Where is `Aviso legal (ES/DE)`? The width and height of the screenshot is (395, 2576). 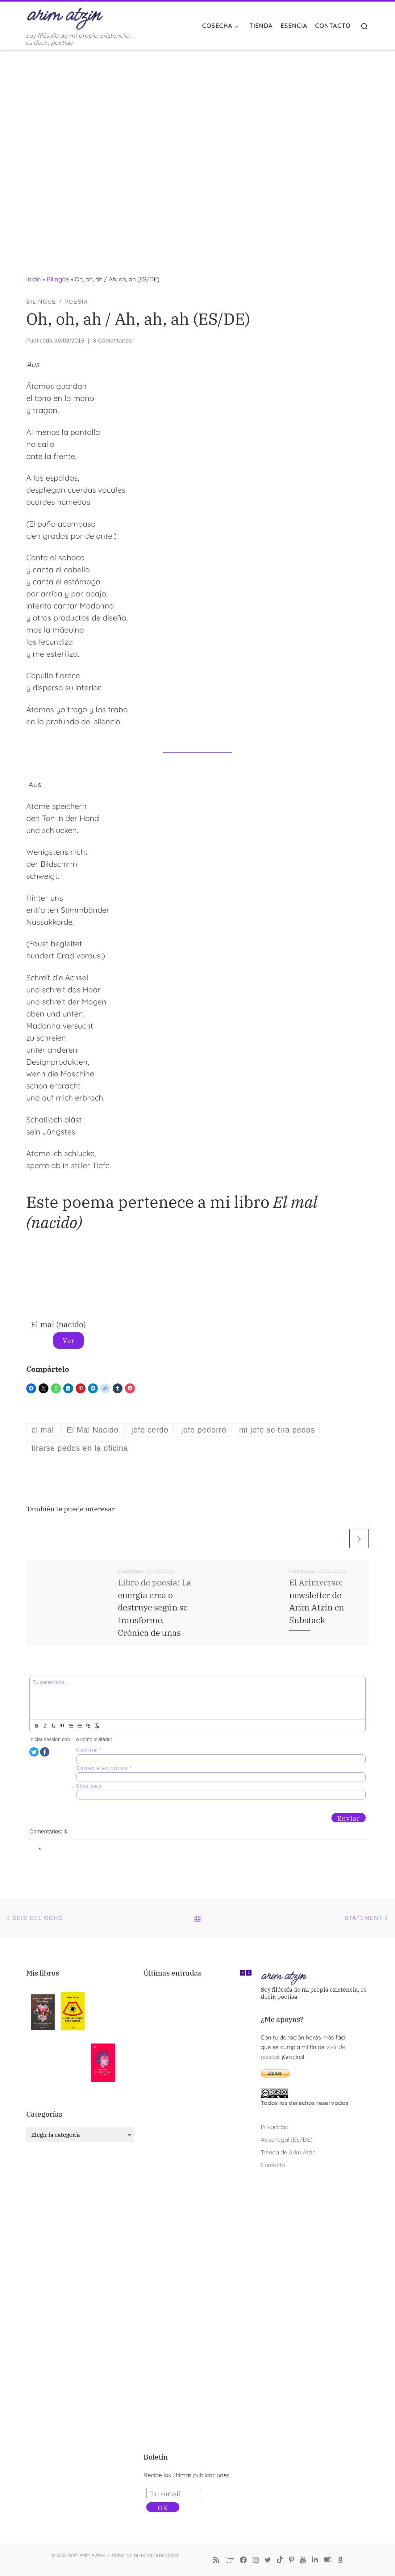 Aviso legal (ES/DE) is located at coordinates (287, 2139).